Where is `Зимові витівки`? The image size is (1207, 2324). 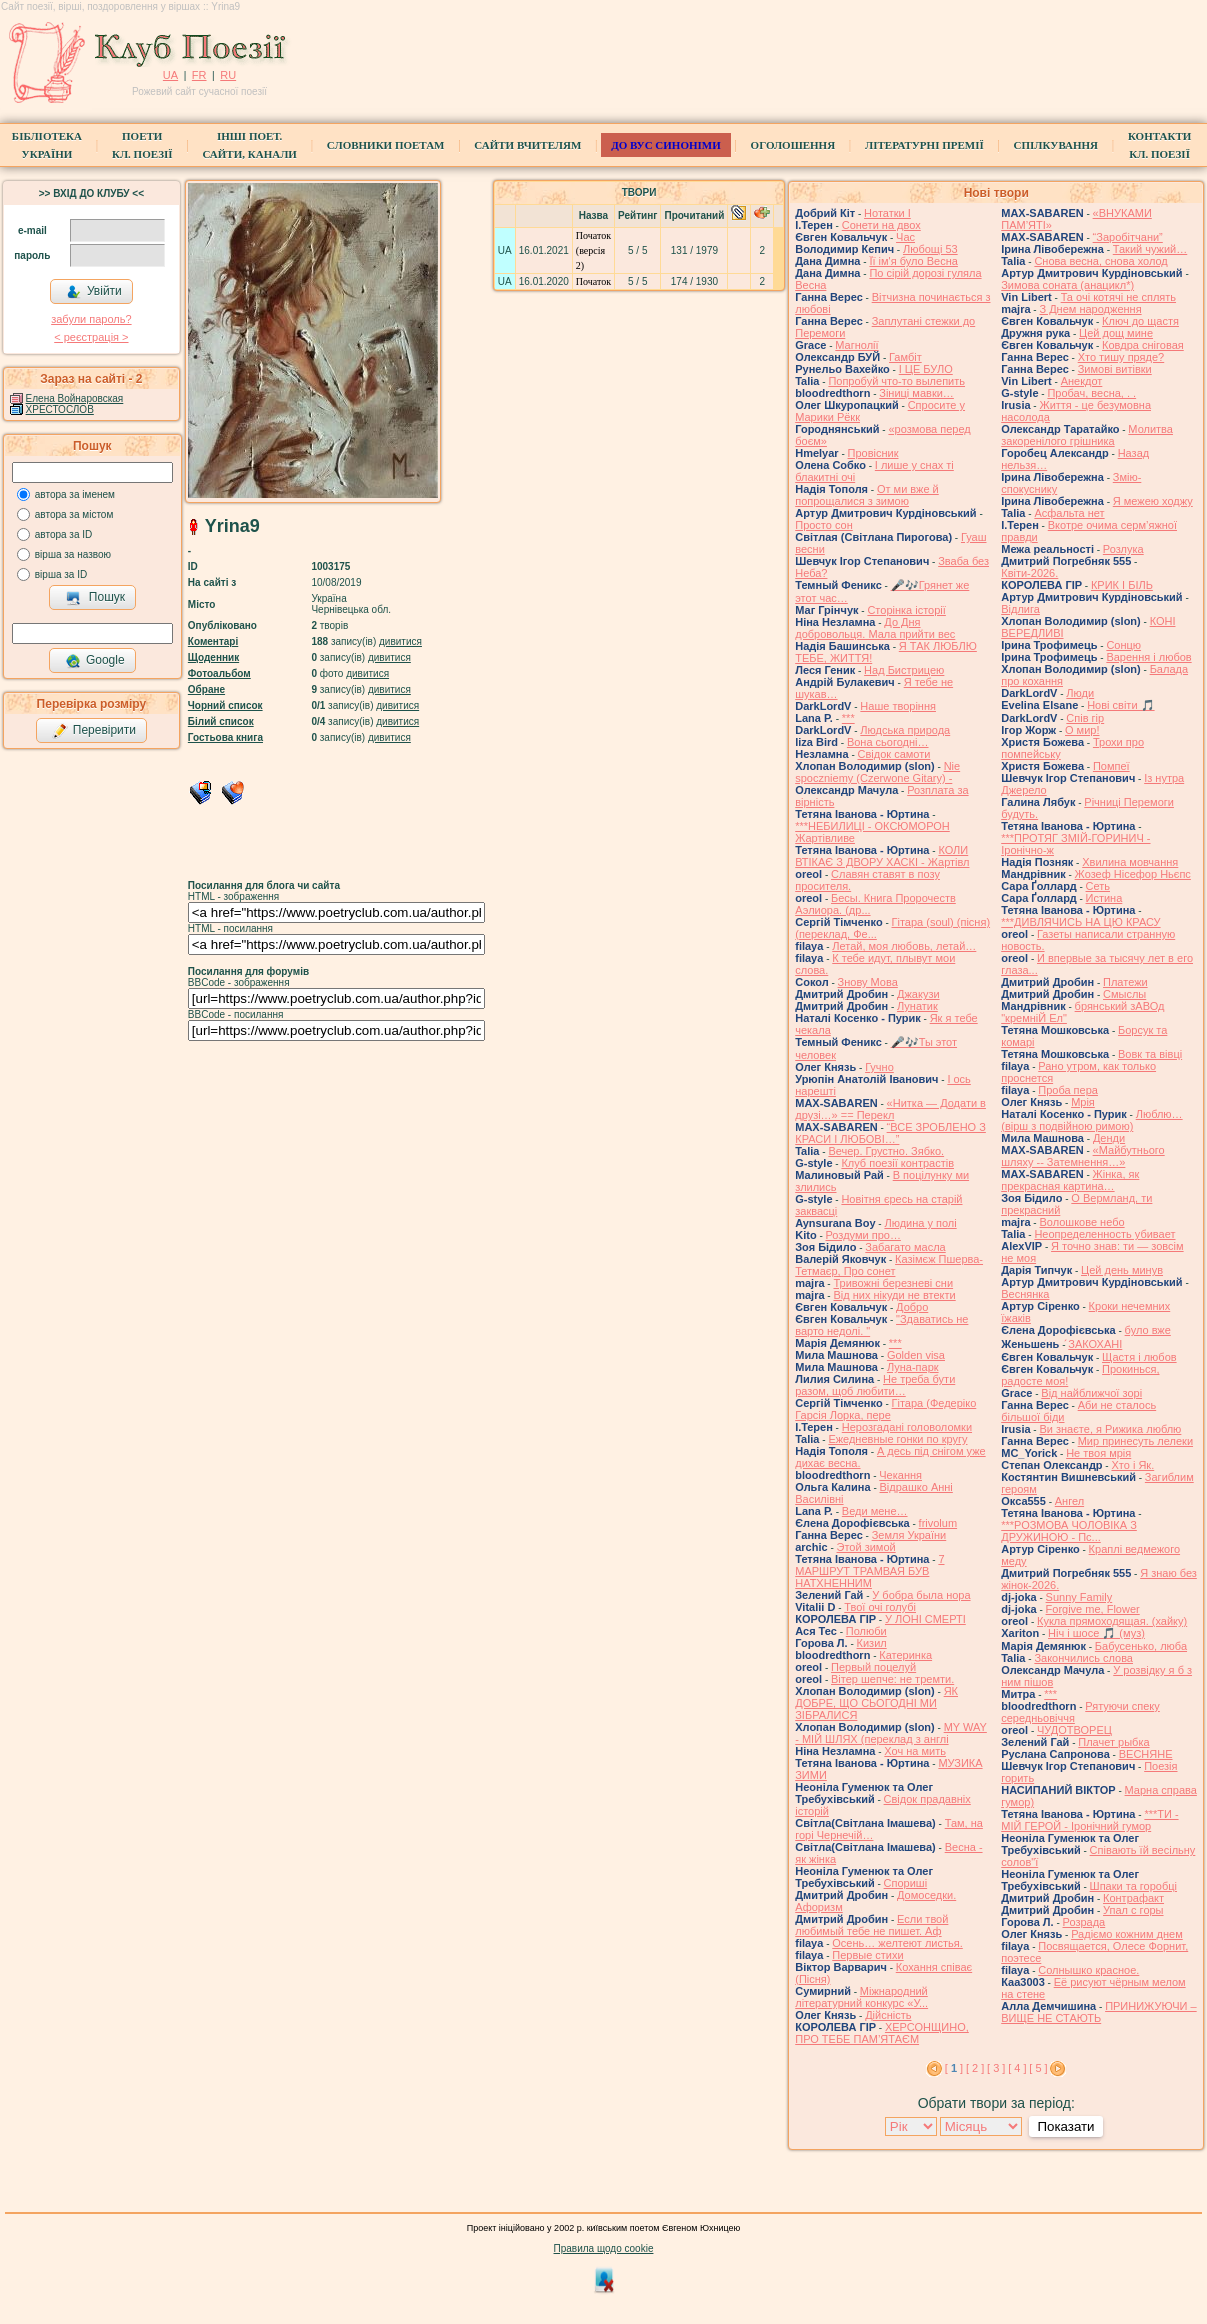
Зимові витівки is located at coordinates (1115, 369).